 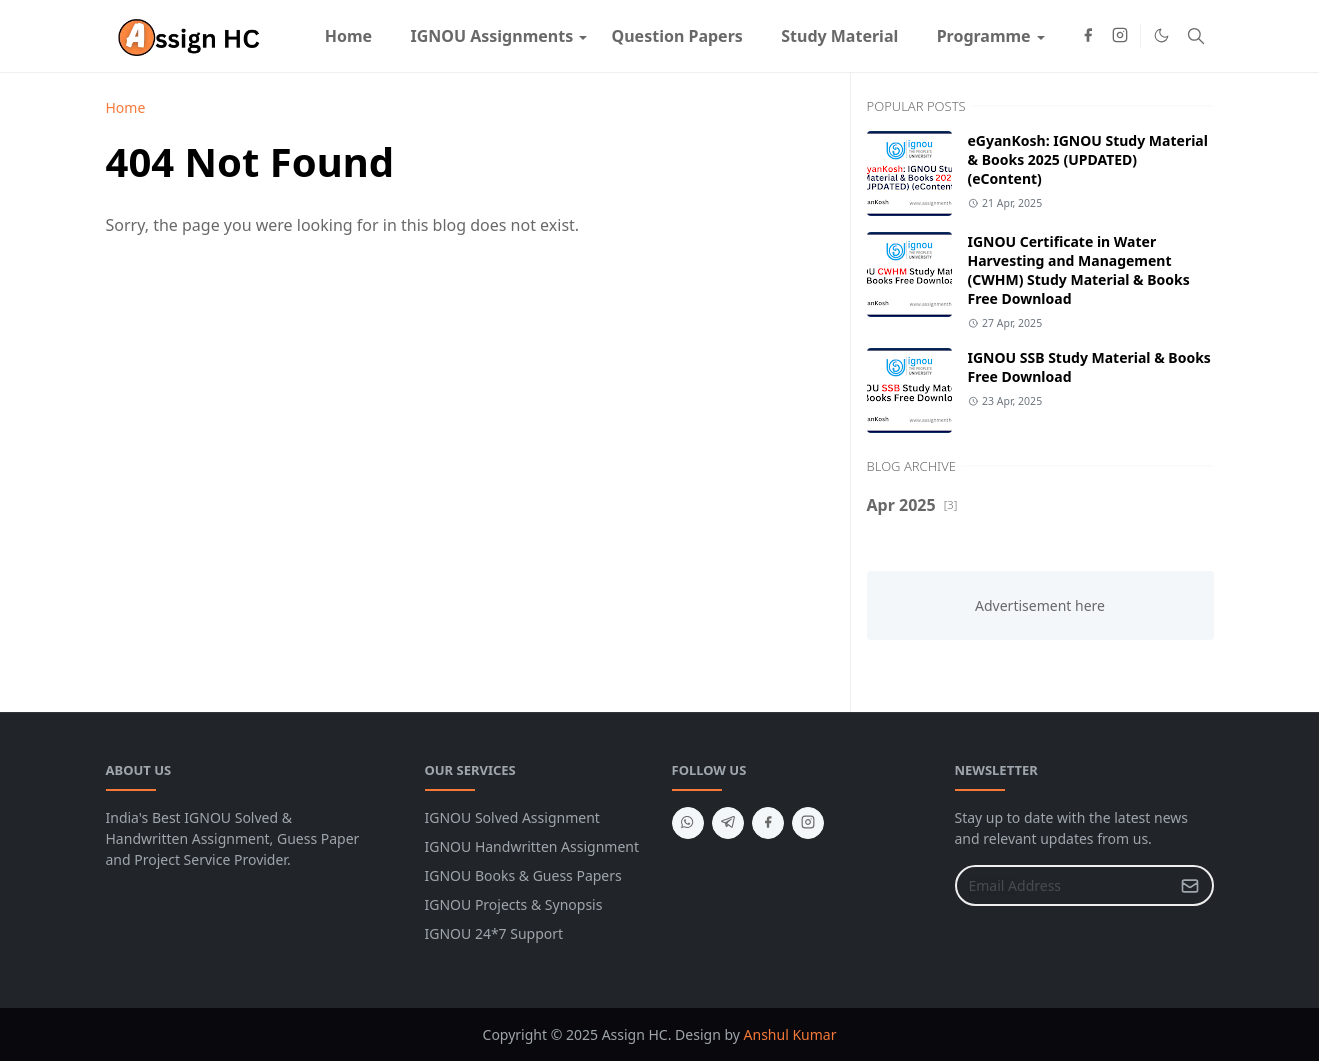 I want to click on [telegram], so click(x=728, y=823).